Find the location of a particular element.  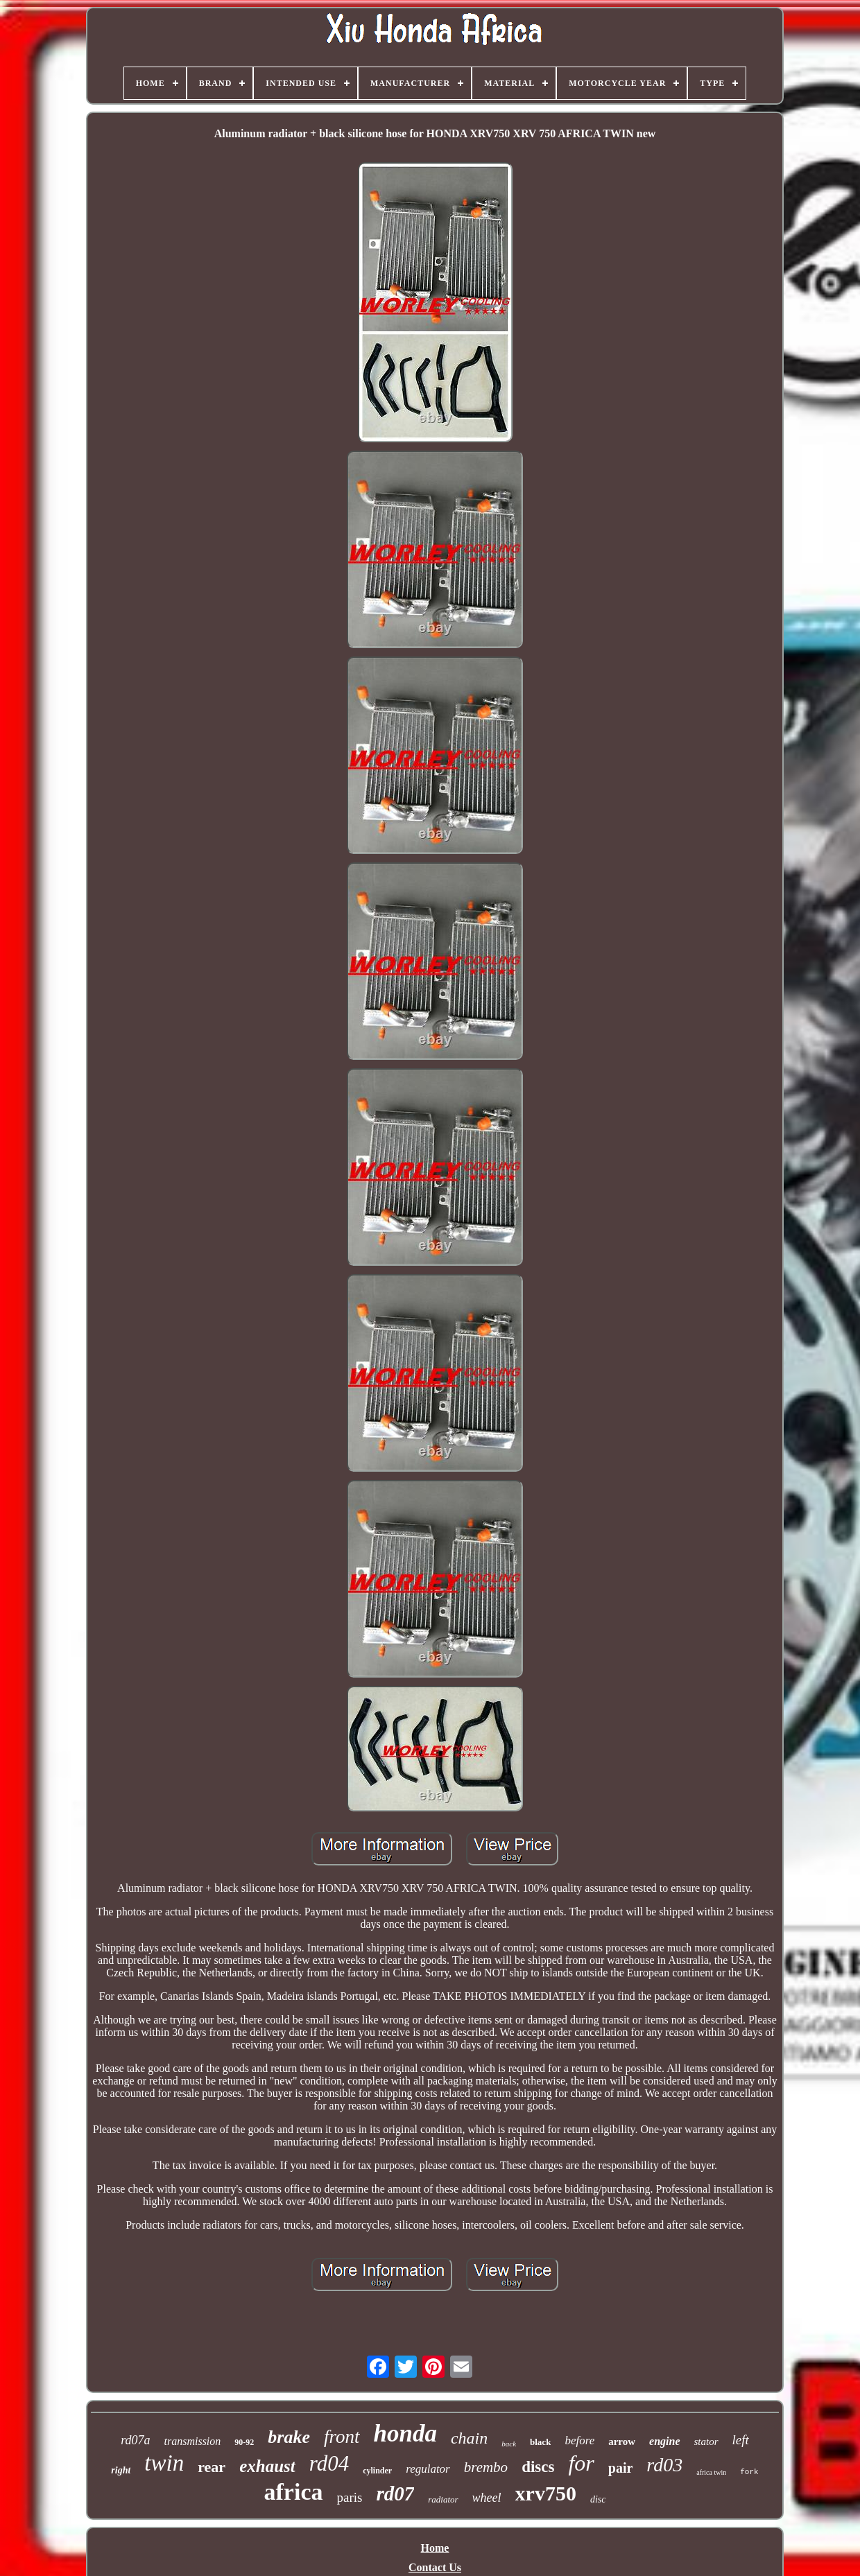

disc is located at coordinates (598, 2499).